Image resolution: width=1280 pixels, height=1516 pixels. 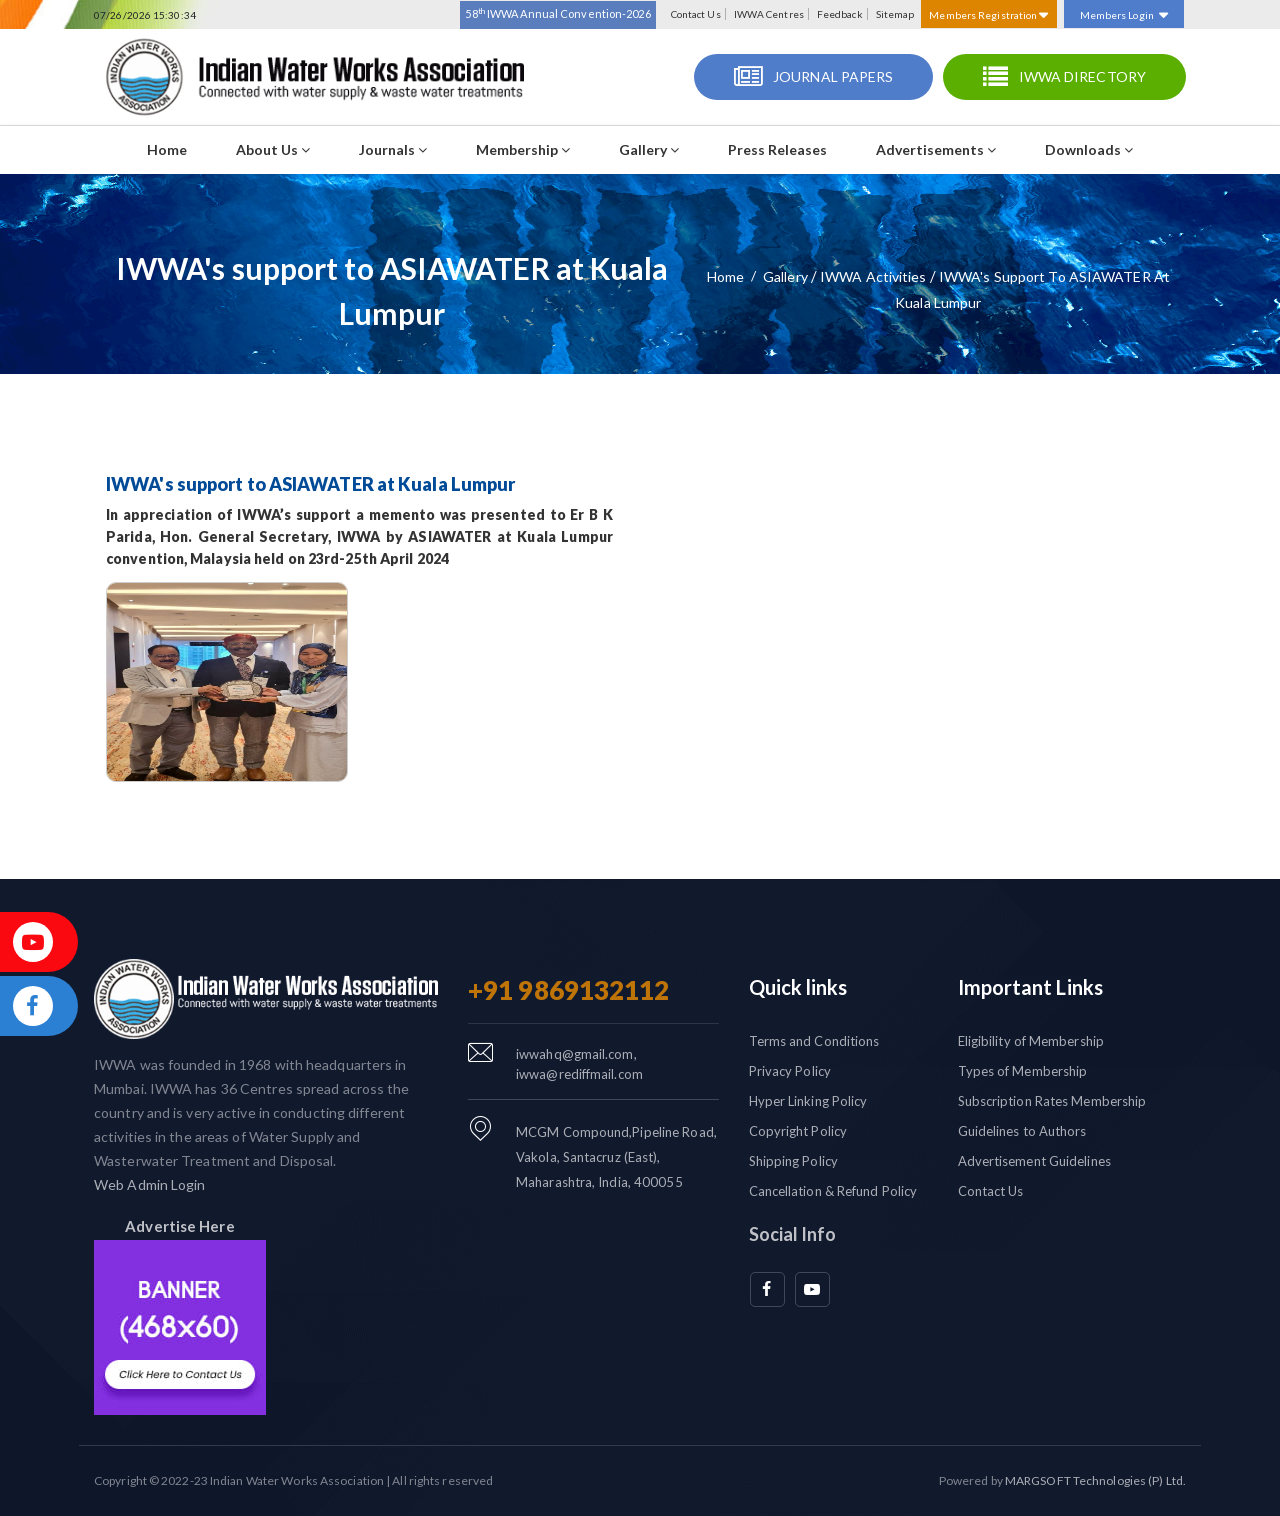 I want to click on [facebook], so click(x=767, y=1289).